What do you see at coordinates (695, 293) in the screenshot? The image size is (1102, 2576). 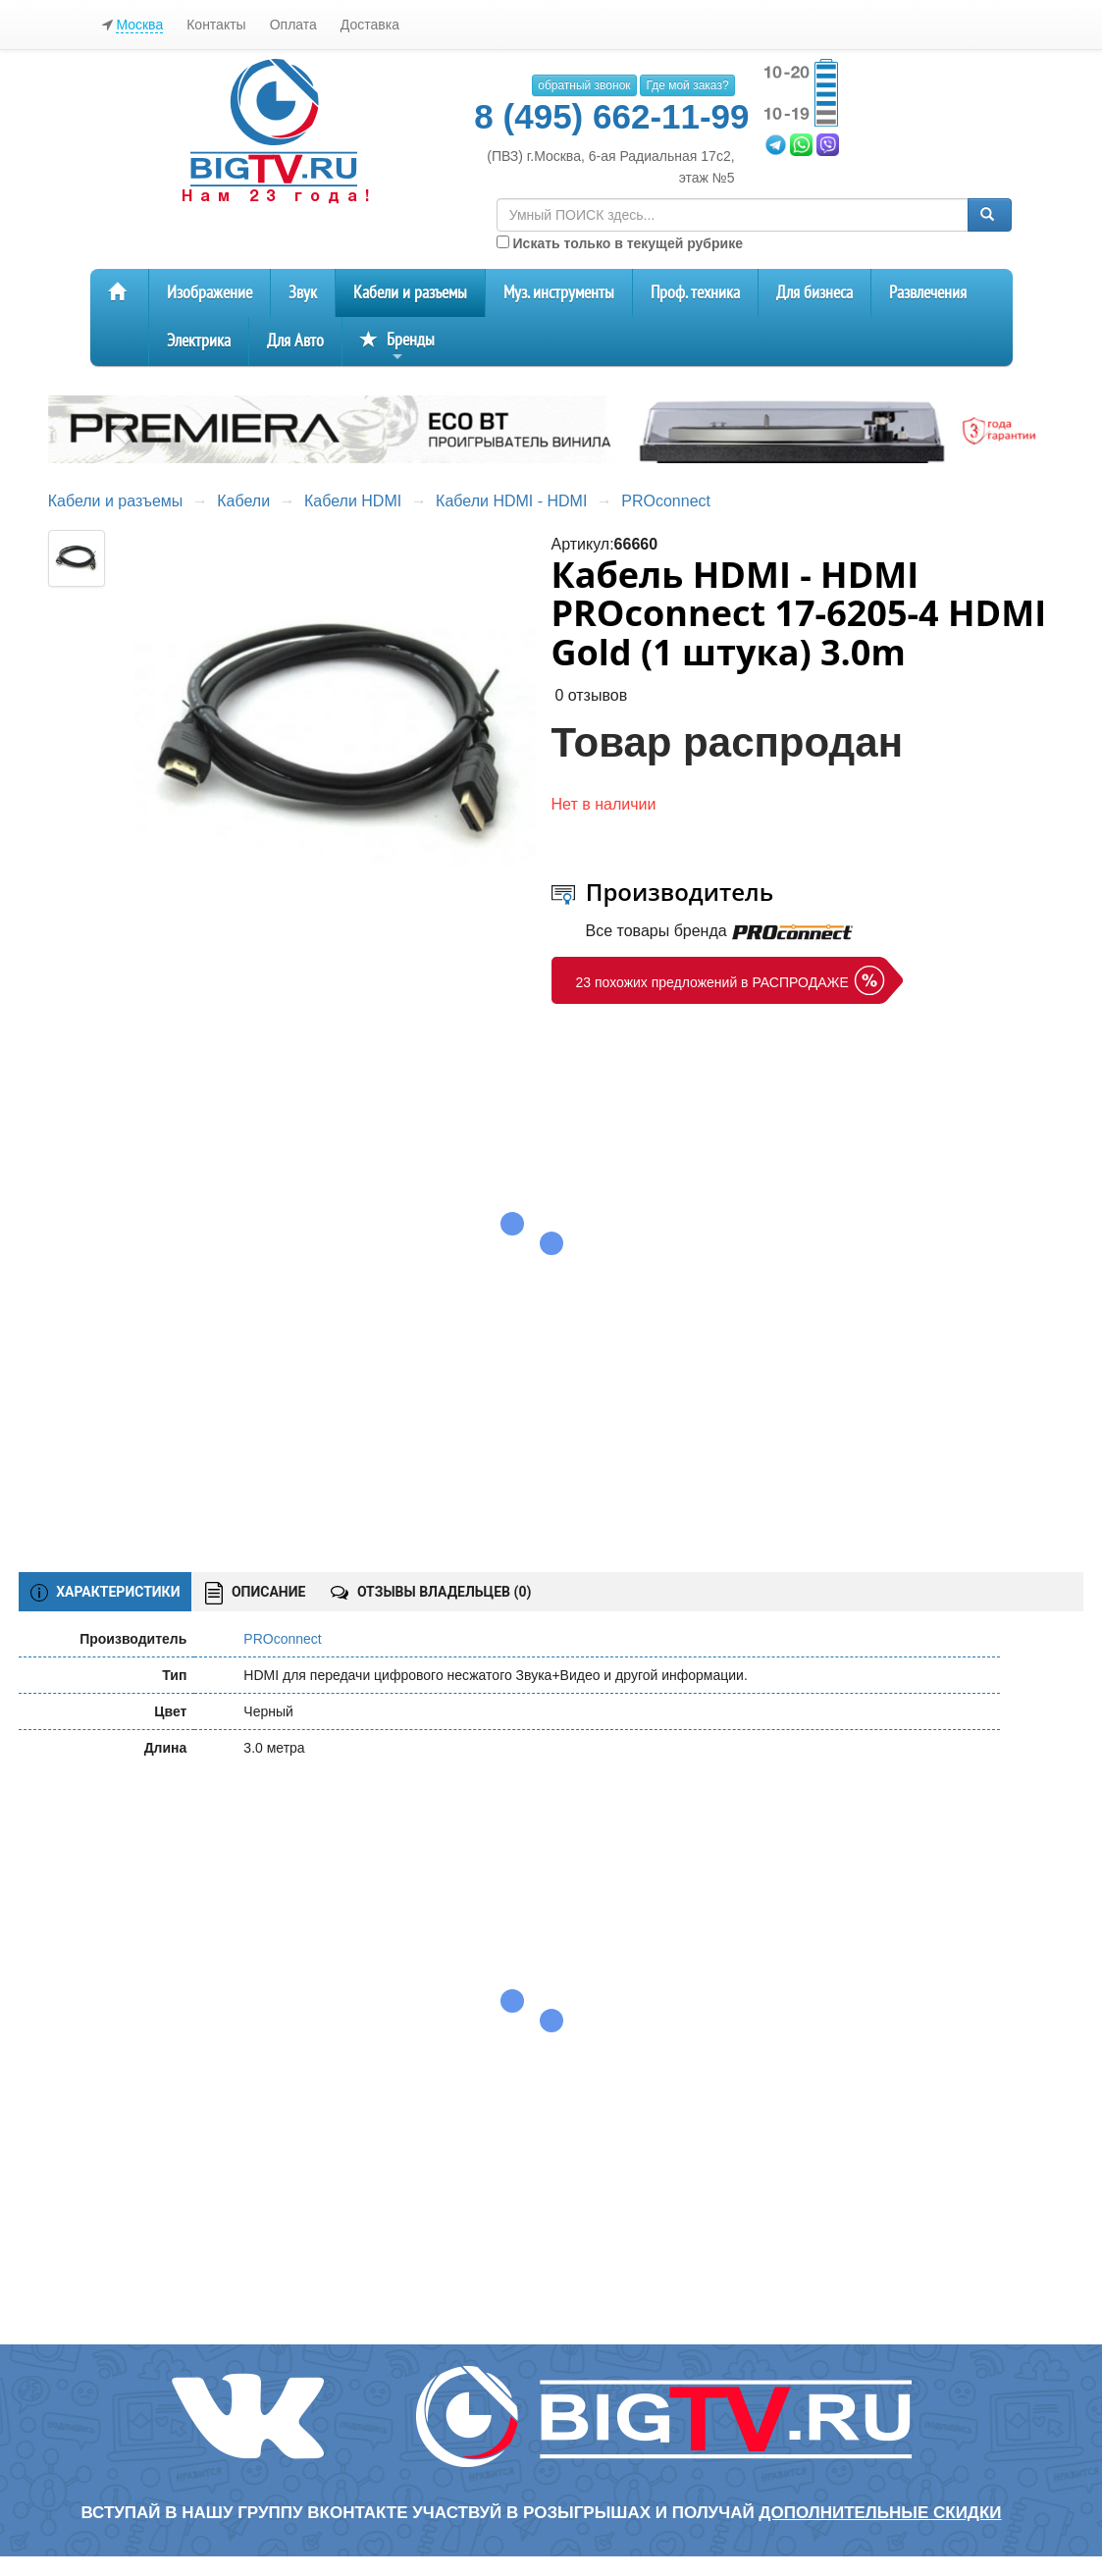 I see `Проф. техника` at bounding box center [695, 293].